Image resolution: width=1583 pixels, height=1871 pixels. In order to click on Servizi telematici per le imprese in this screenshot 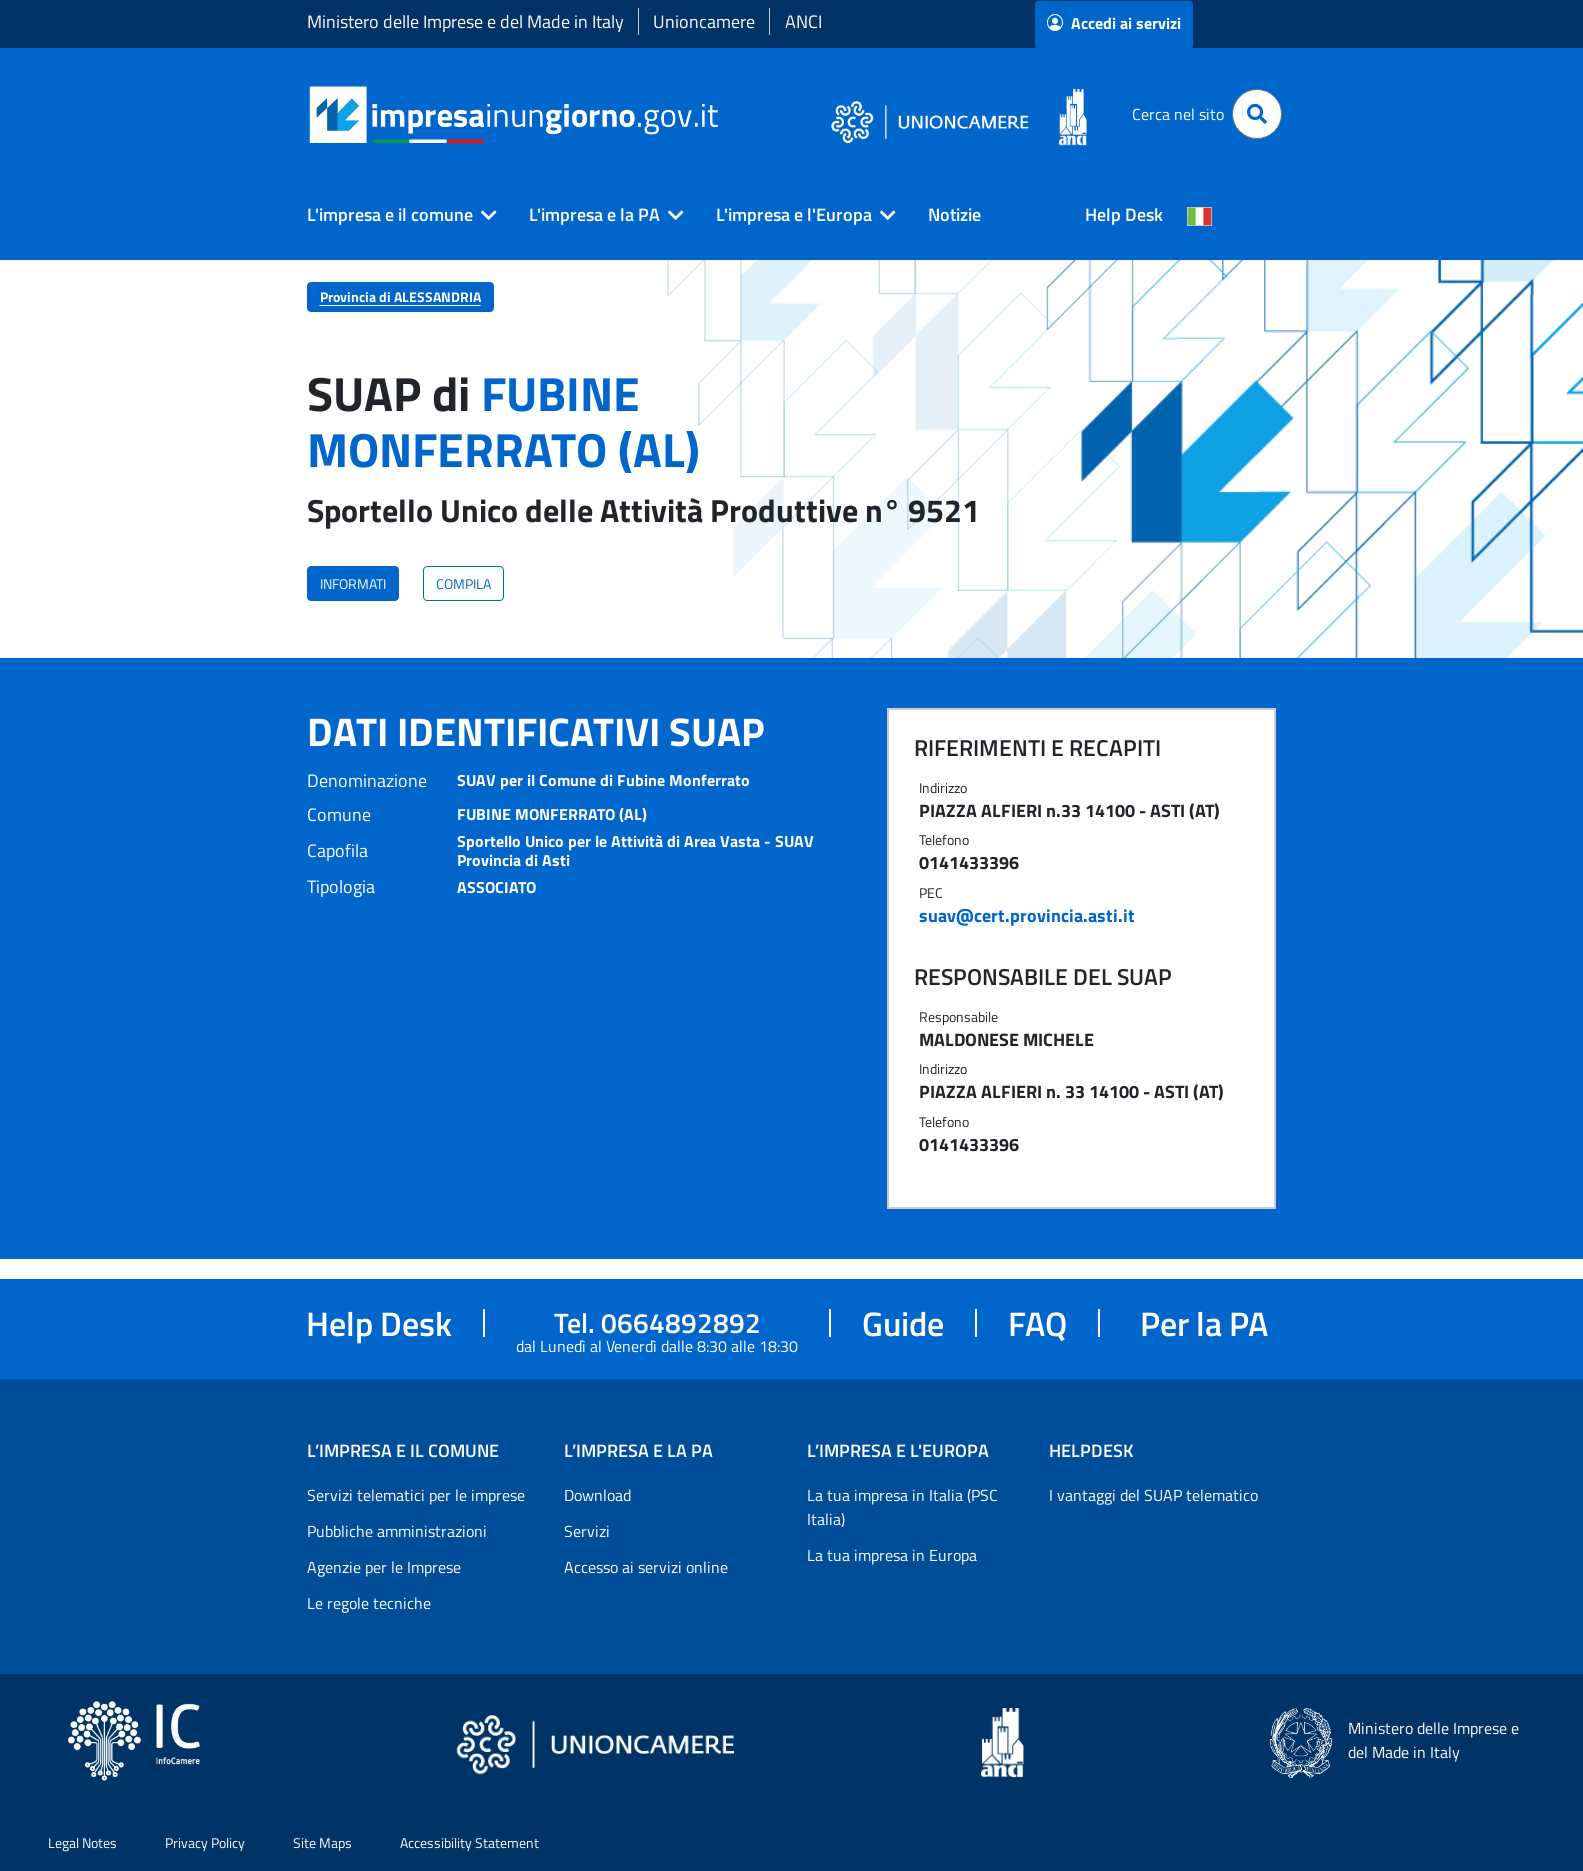, I will do `click(416, 1495)`.